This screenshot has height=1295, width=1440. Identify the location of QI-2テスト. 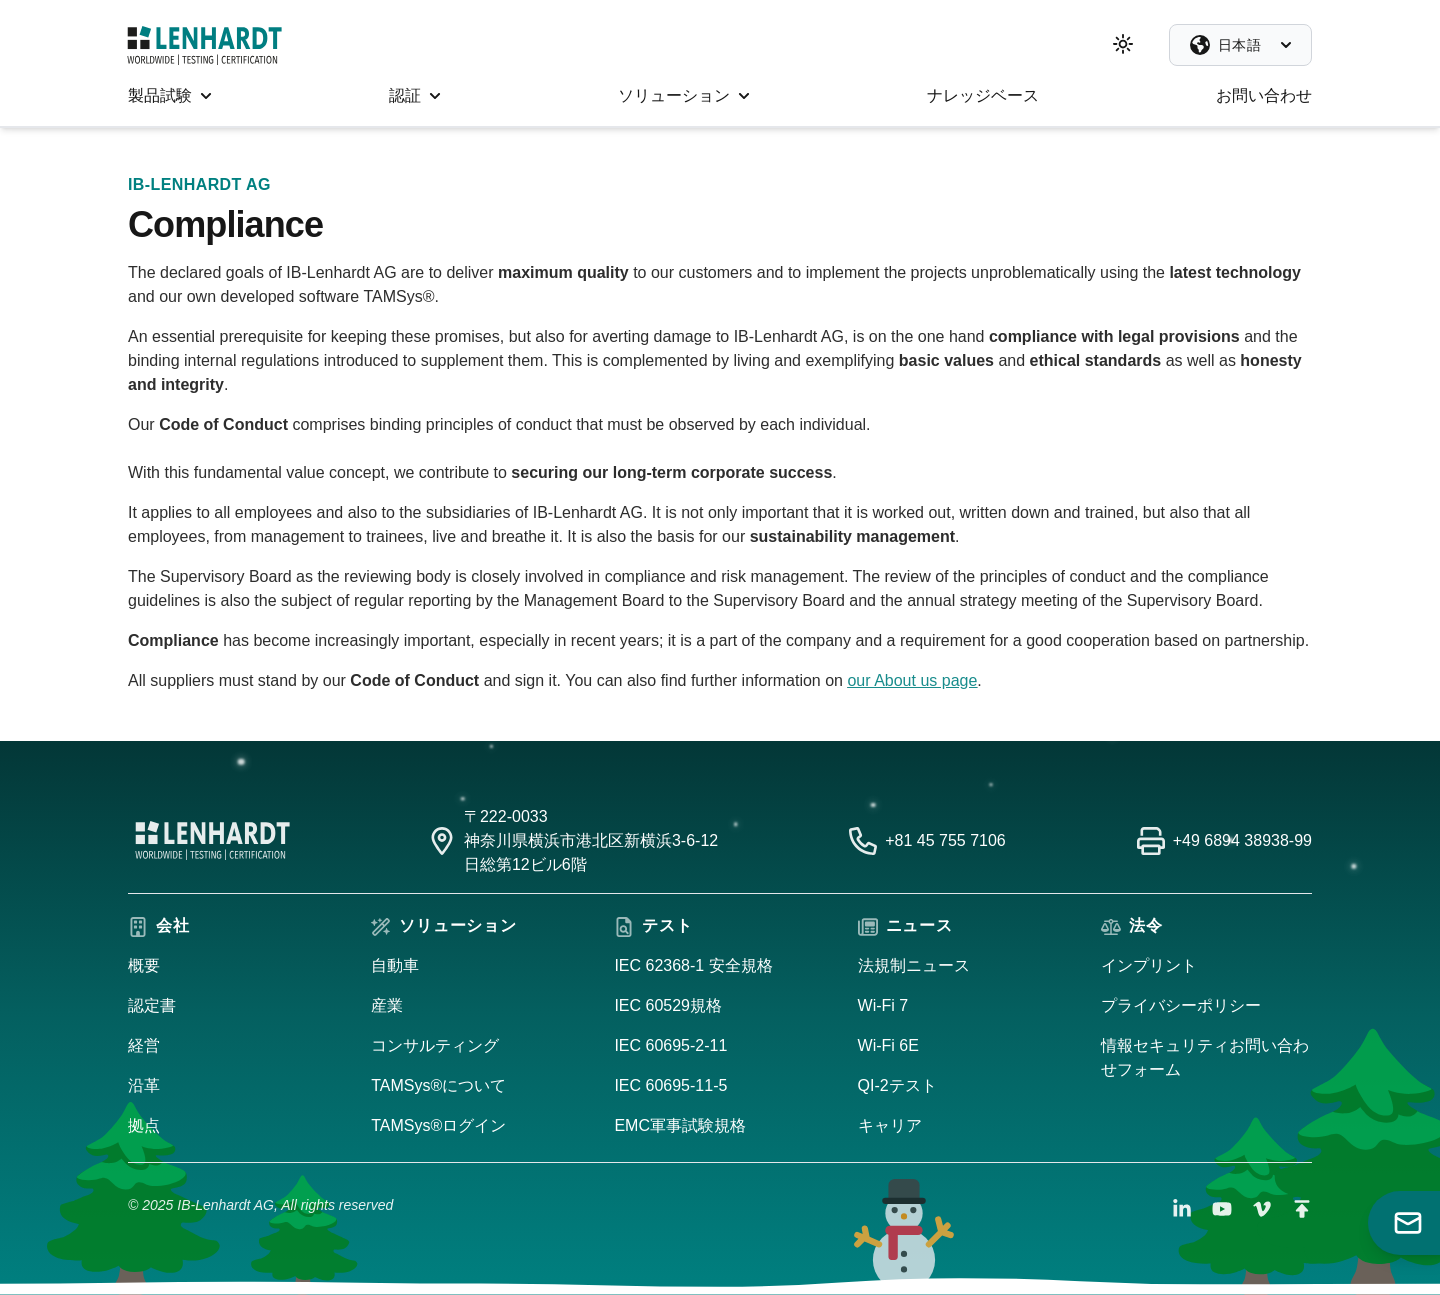
(897, 1085).